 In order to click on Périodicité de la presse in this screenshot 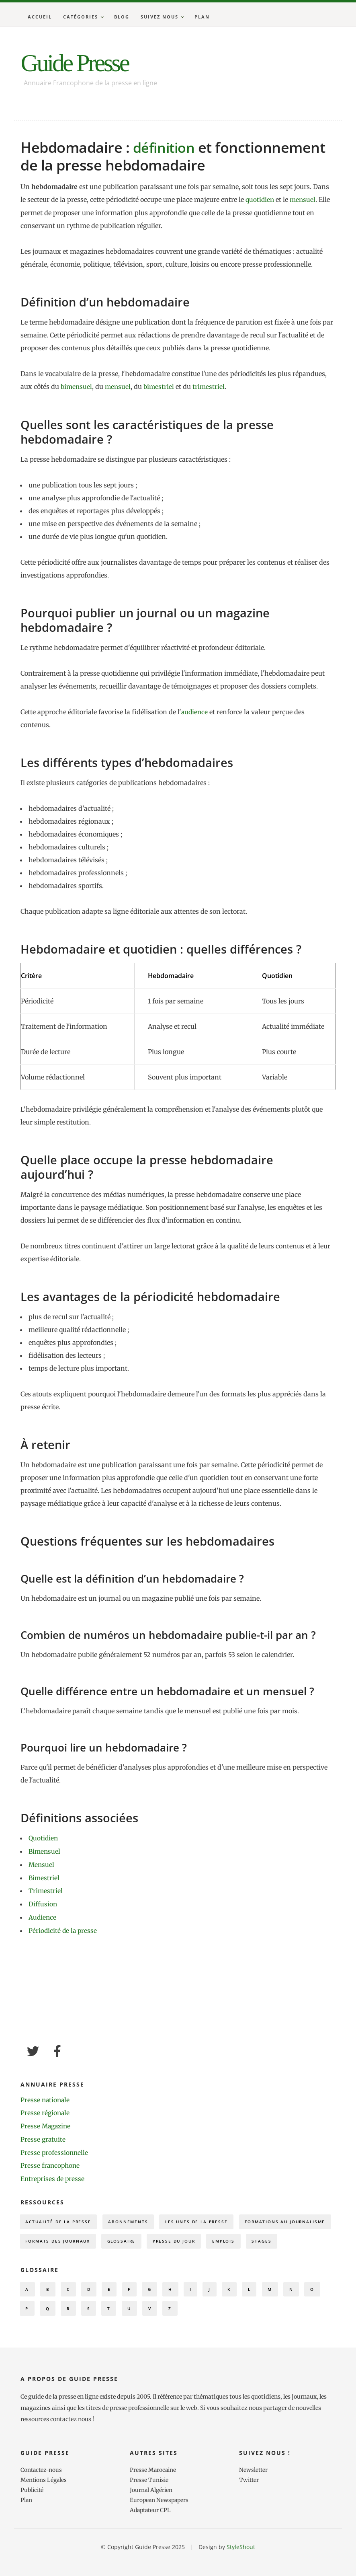, I will do `click(63, 1927)`.